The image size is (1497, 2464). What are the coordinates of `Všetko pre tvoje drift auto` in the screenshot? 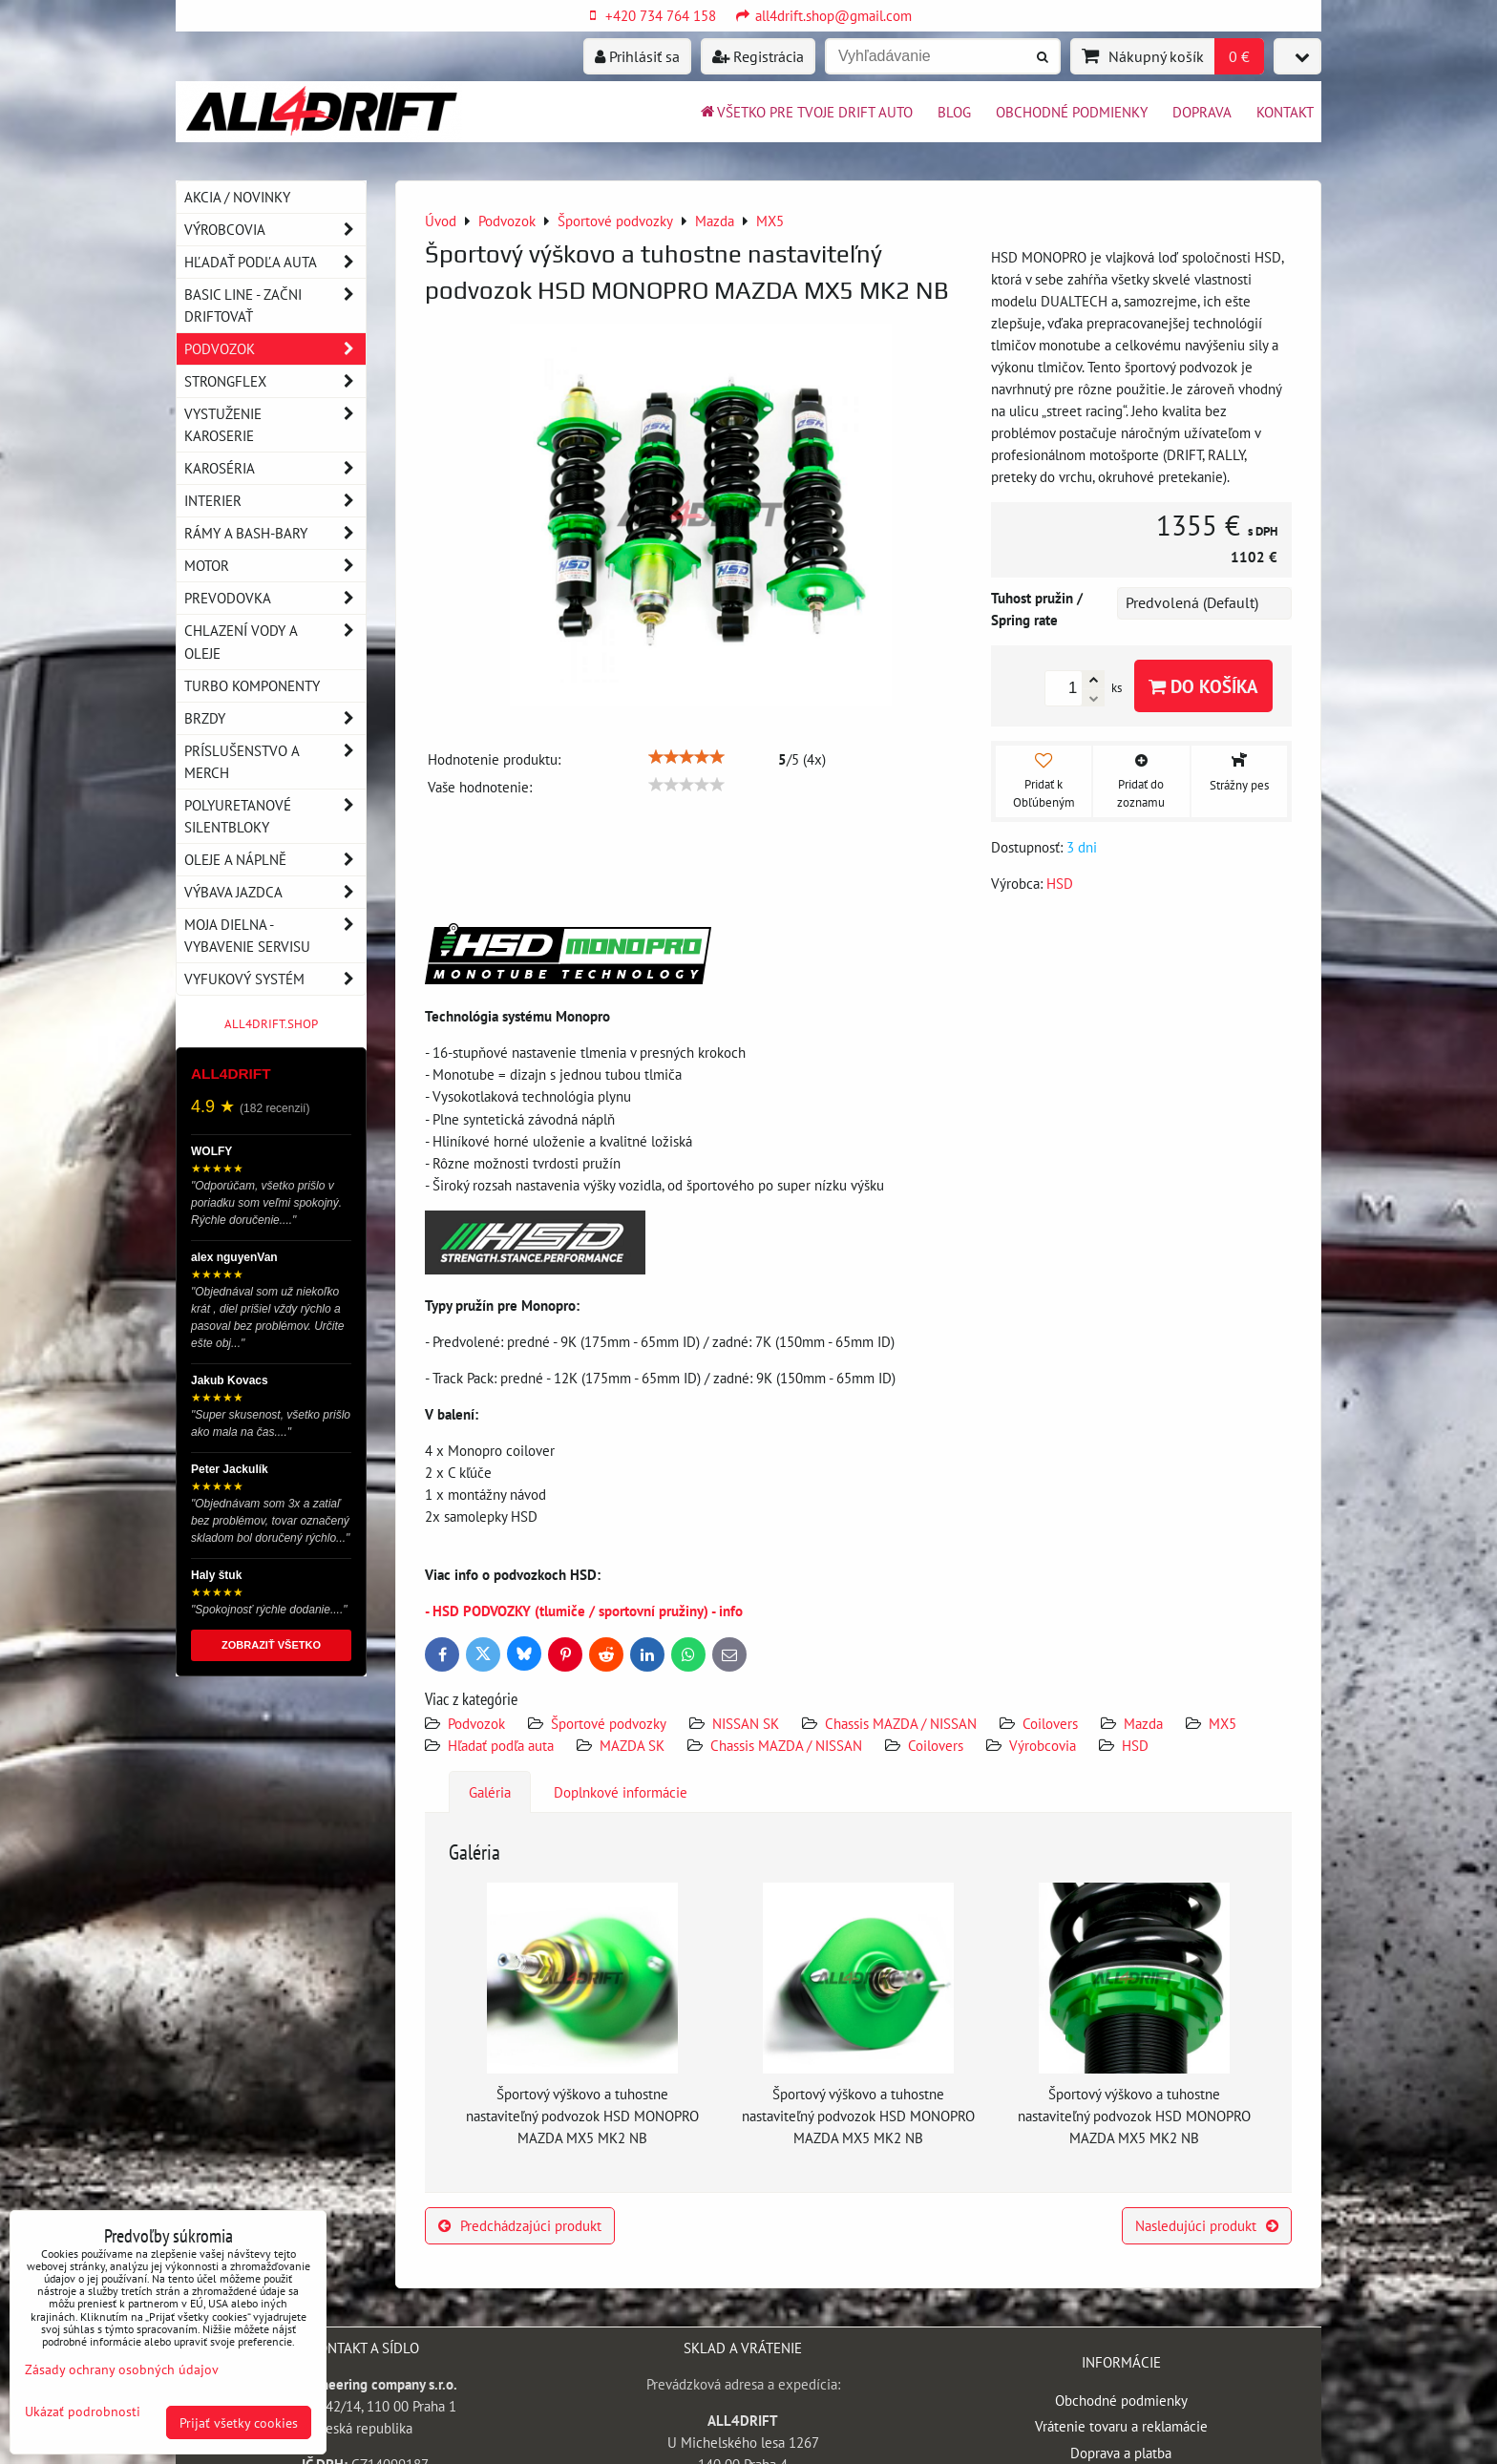 It's located at (805, 111).